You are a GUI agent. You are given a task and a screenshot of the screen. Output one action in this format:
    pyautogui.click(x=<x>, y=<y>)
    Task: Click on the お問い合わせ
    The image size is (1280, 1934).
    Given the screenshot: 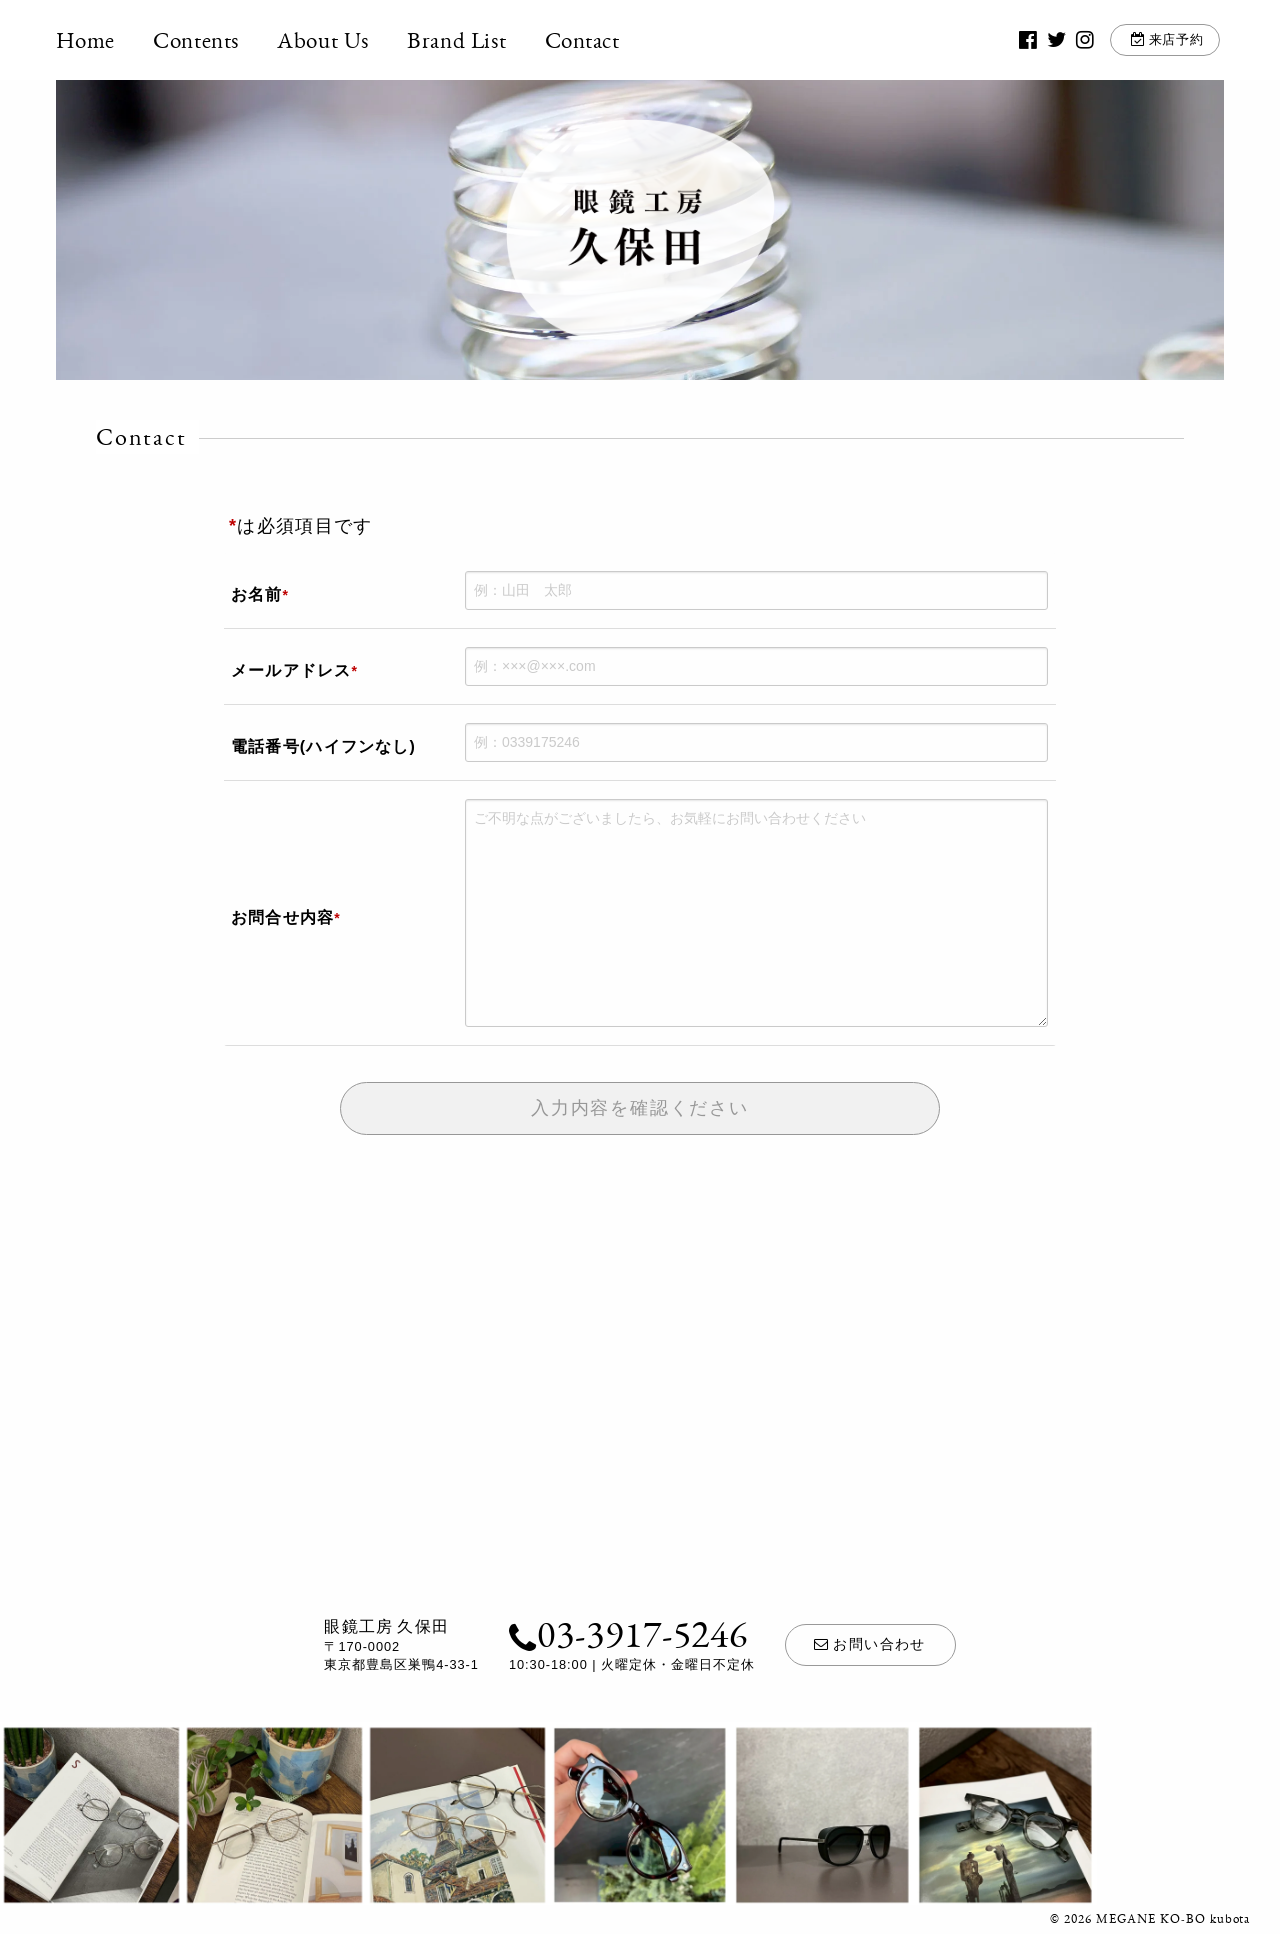 What is the action you would take?
    pyautogui.click(x=870, y=1644)
    